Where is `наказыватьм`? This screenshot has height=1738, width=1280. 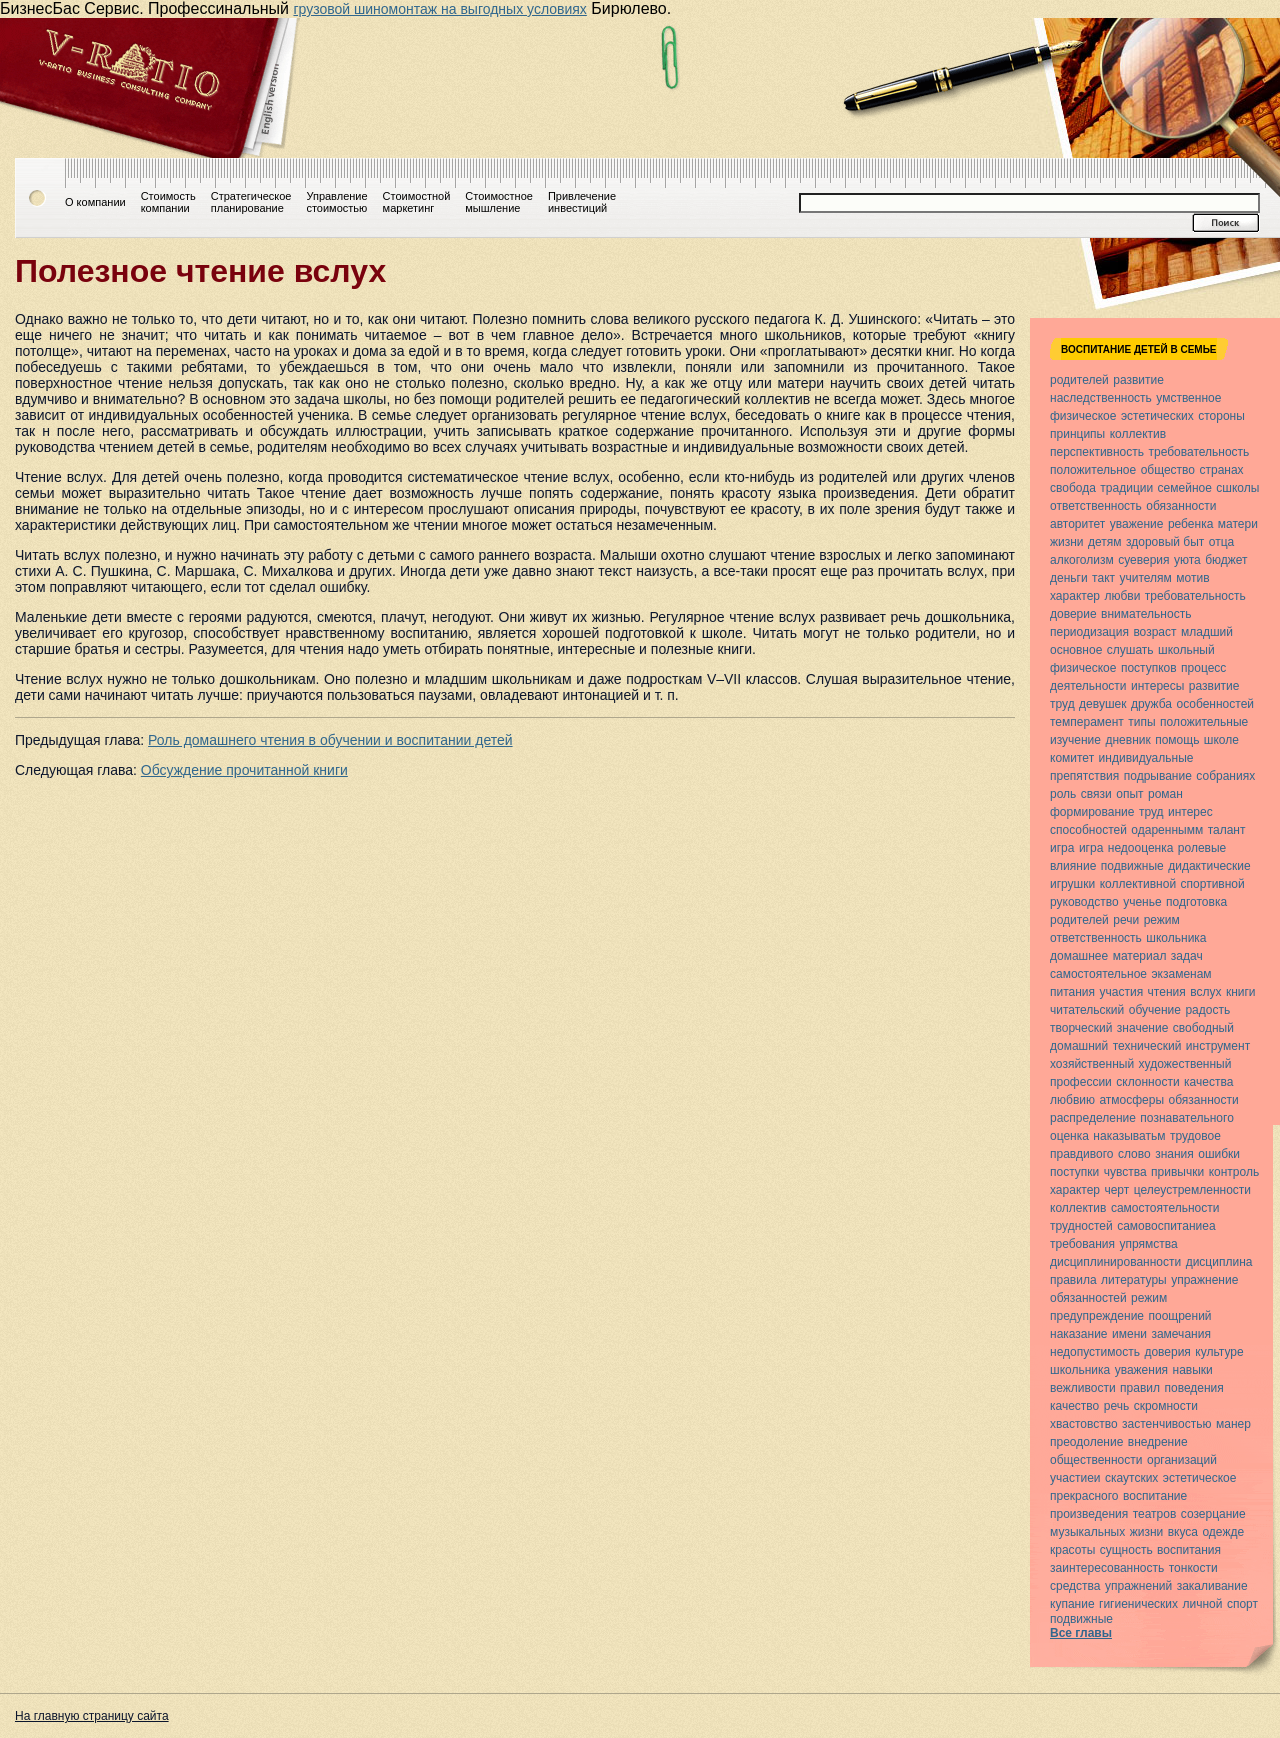
наказыватьм is located at coordinates (1129, 1136).